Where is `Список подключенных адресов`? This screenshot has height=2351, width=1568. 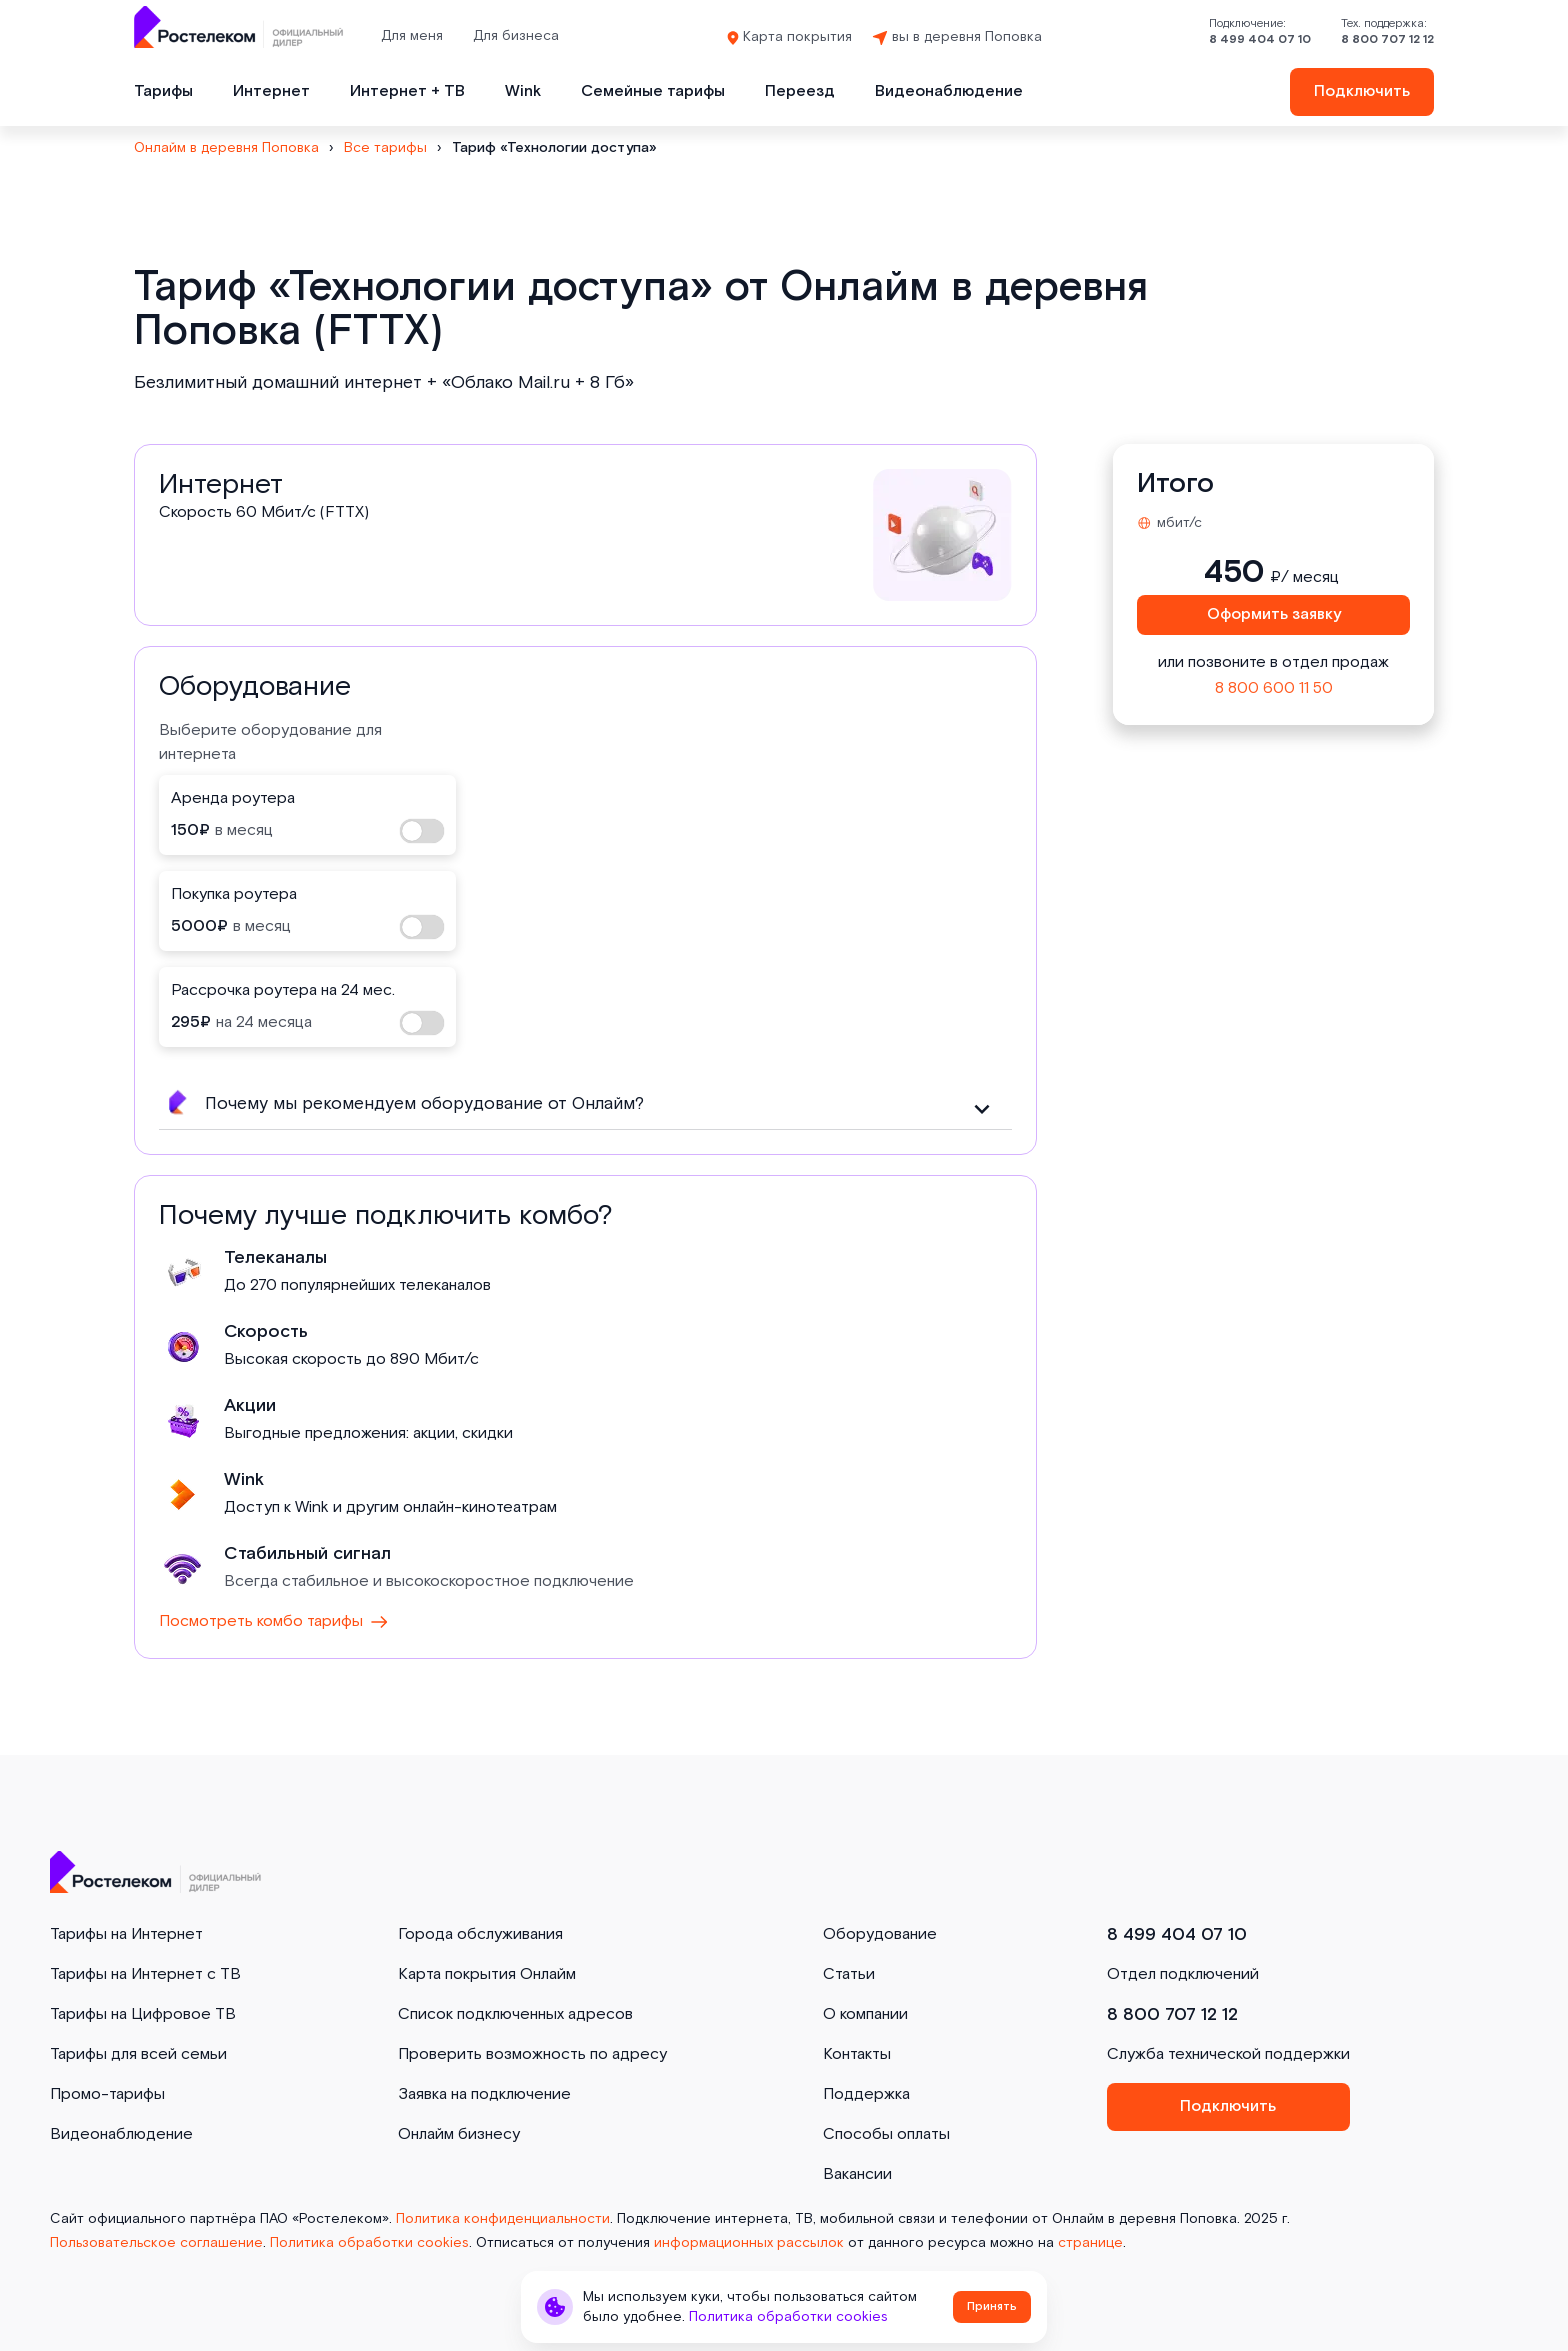
Список подключенных адресов is located at coordinates (515, 2014).